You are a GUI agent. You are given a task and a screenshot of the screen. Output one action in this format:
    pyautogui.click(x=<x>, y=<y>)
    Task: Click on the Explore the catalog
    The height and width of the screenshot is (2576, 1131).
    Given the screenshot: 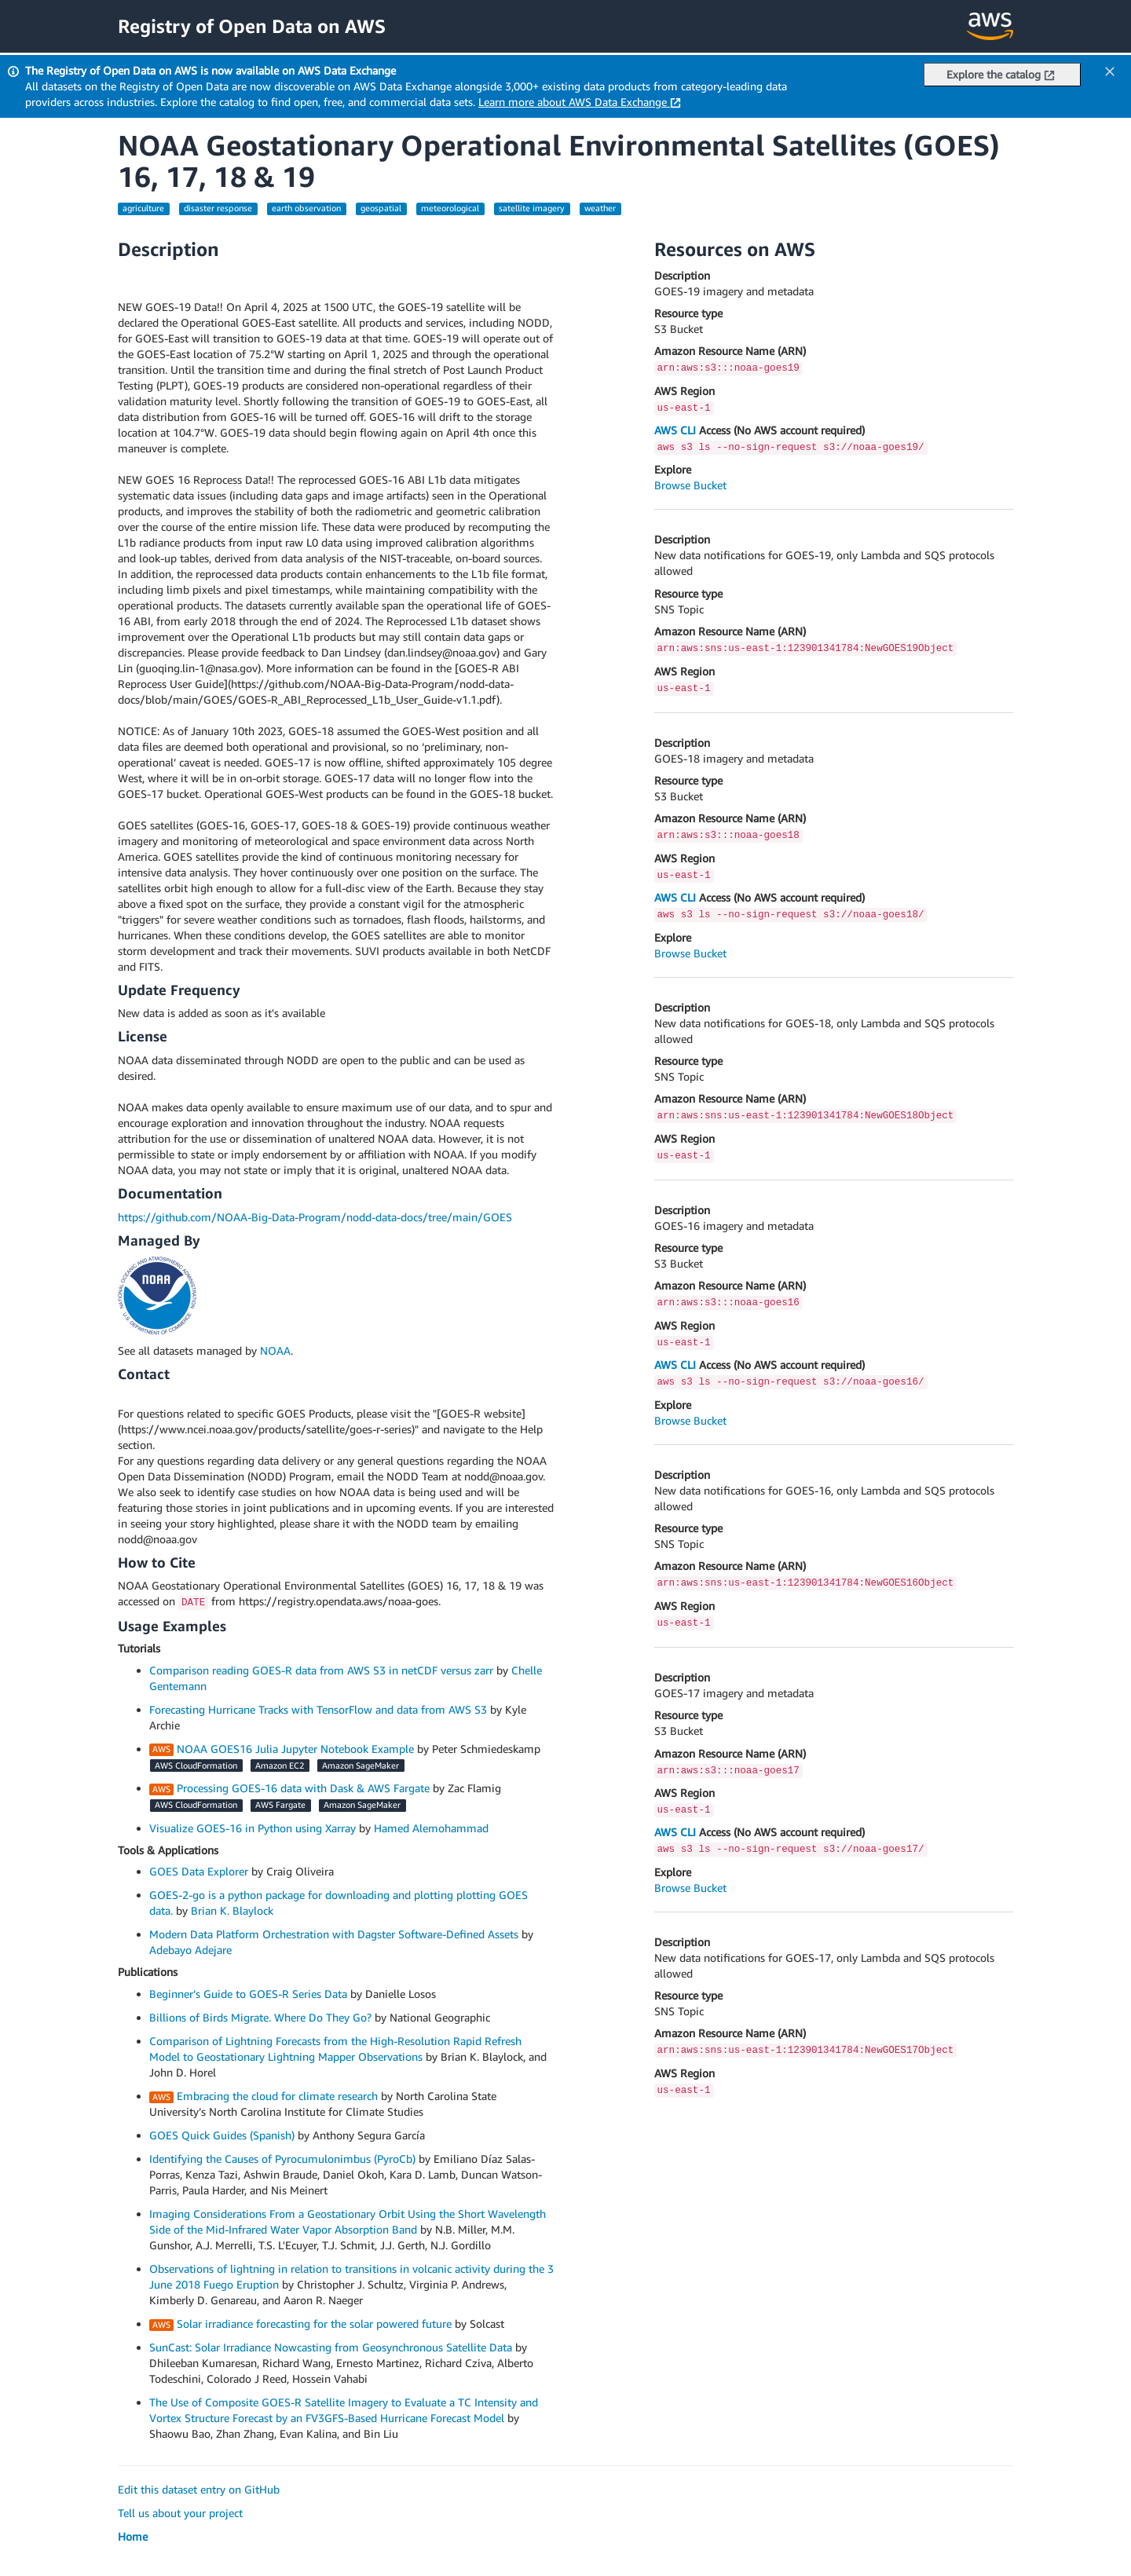 What is the action you would take?
    pyautogui.click(x=1000, y=74)
    